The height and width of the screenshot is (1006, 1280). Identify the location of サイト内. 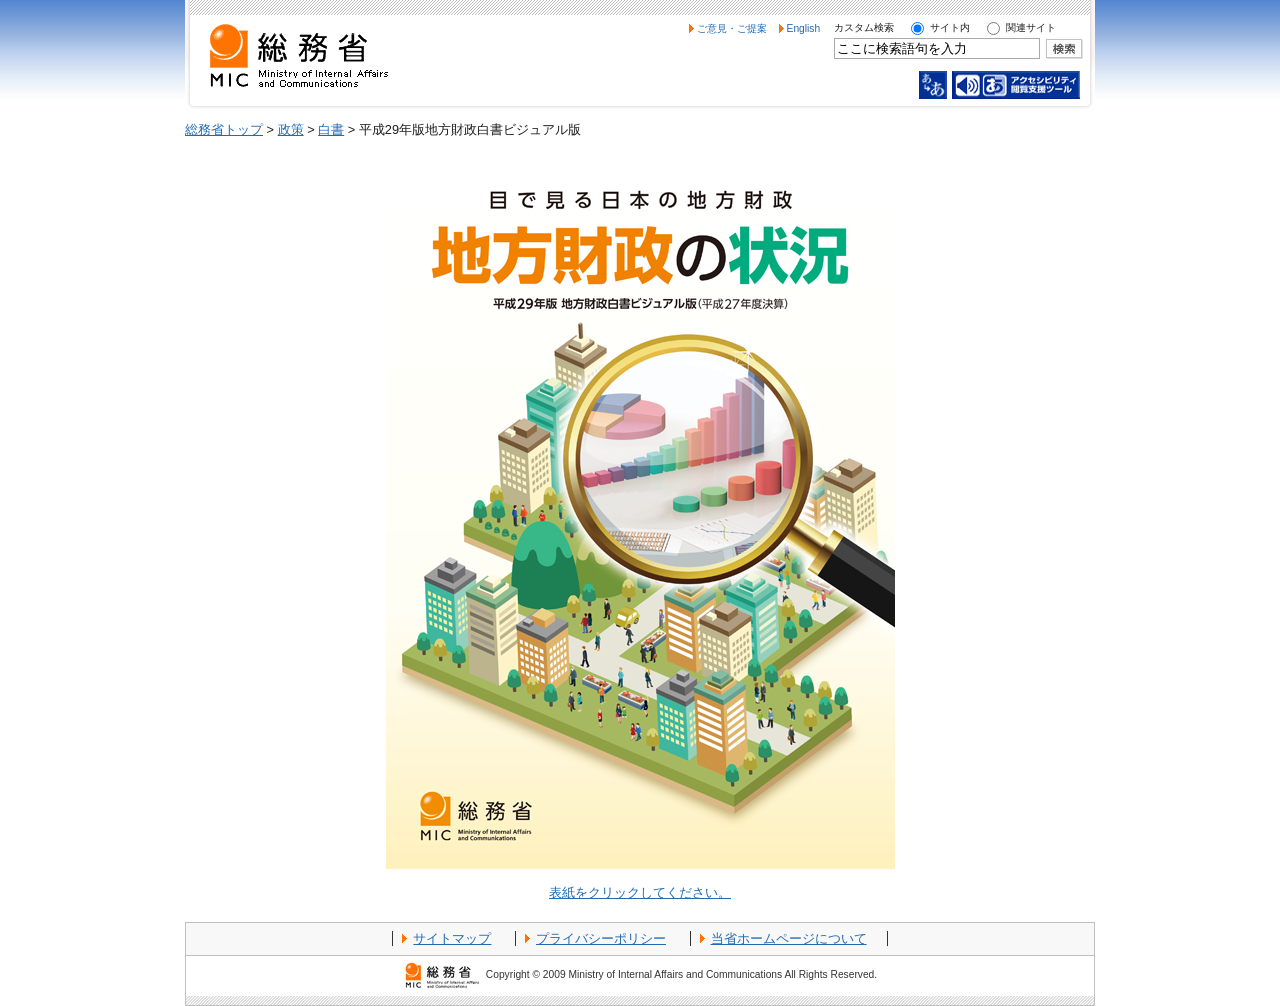
(950, 27).